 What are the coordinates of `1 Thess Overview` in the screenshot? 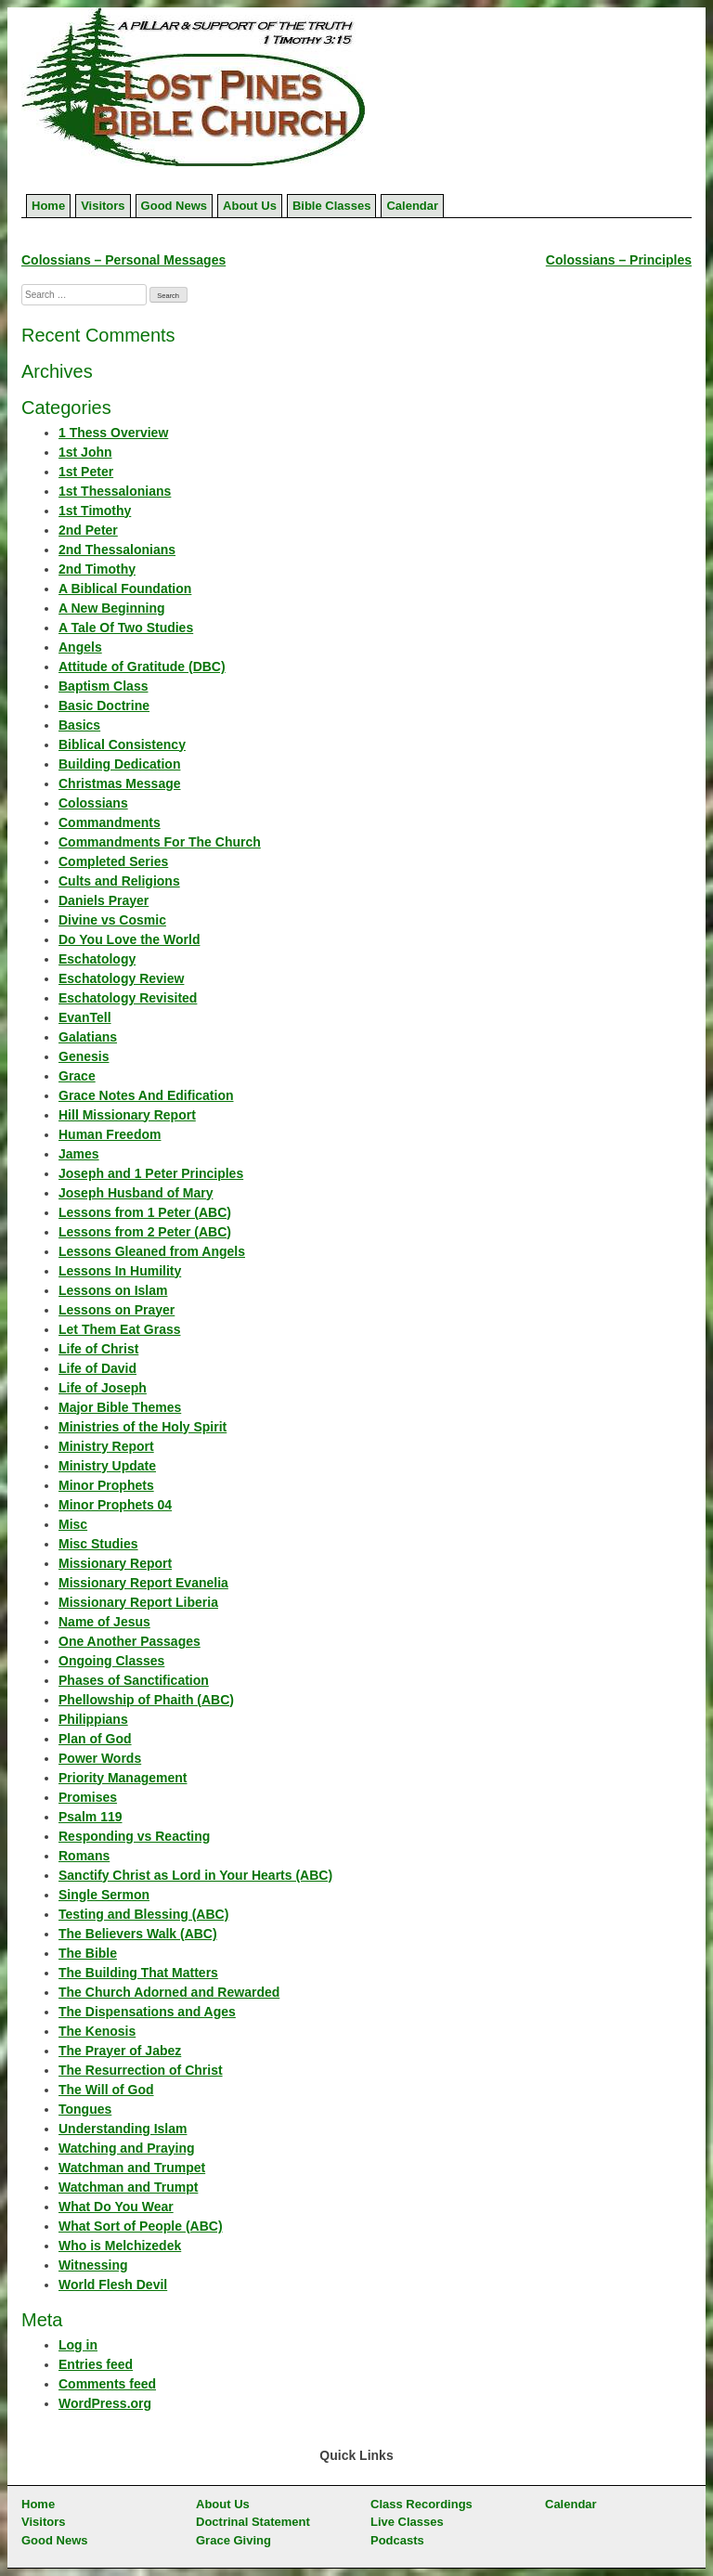 It's located at (113, 432).